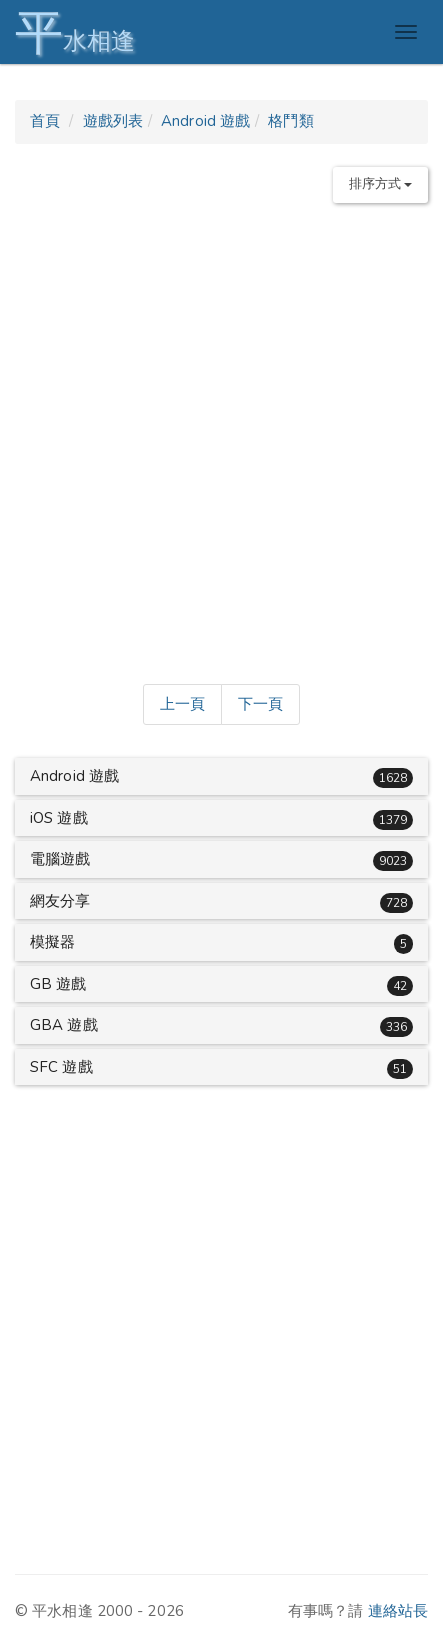 The width and height of the screenshot is (443, 1641). What do you see at coordinates (75, 32) in the screenshot?
I see `水相逢` at bounding box center [75, 32].